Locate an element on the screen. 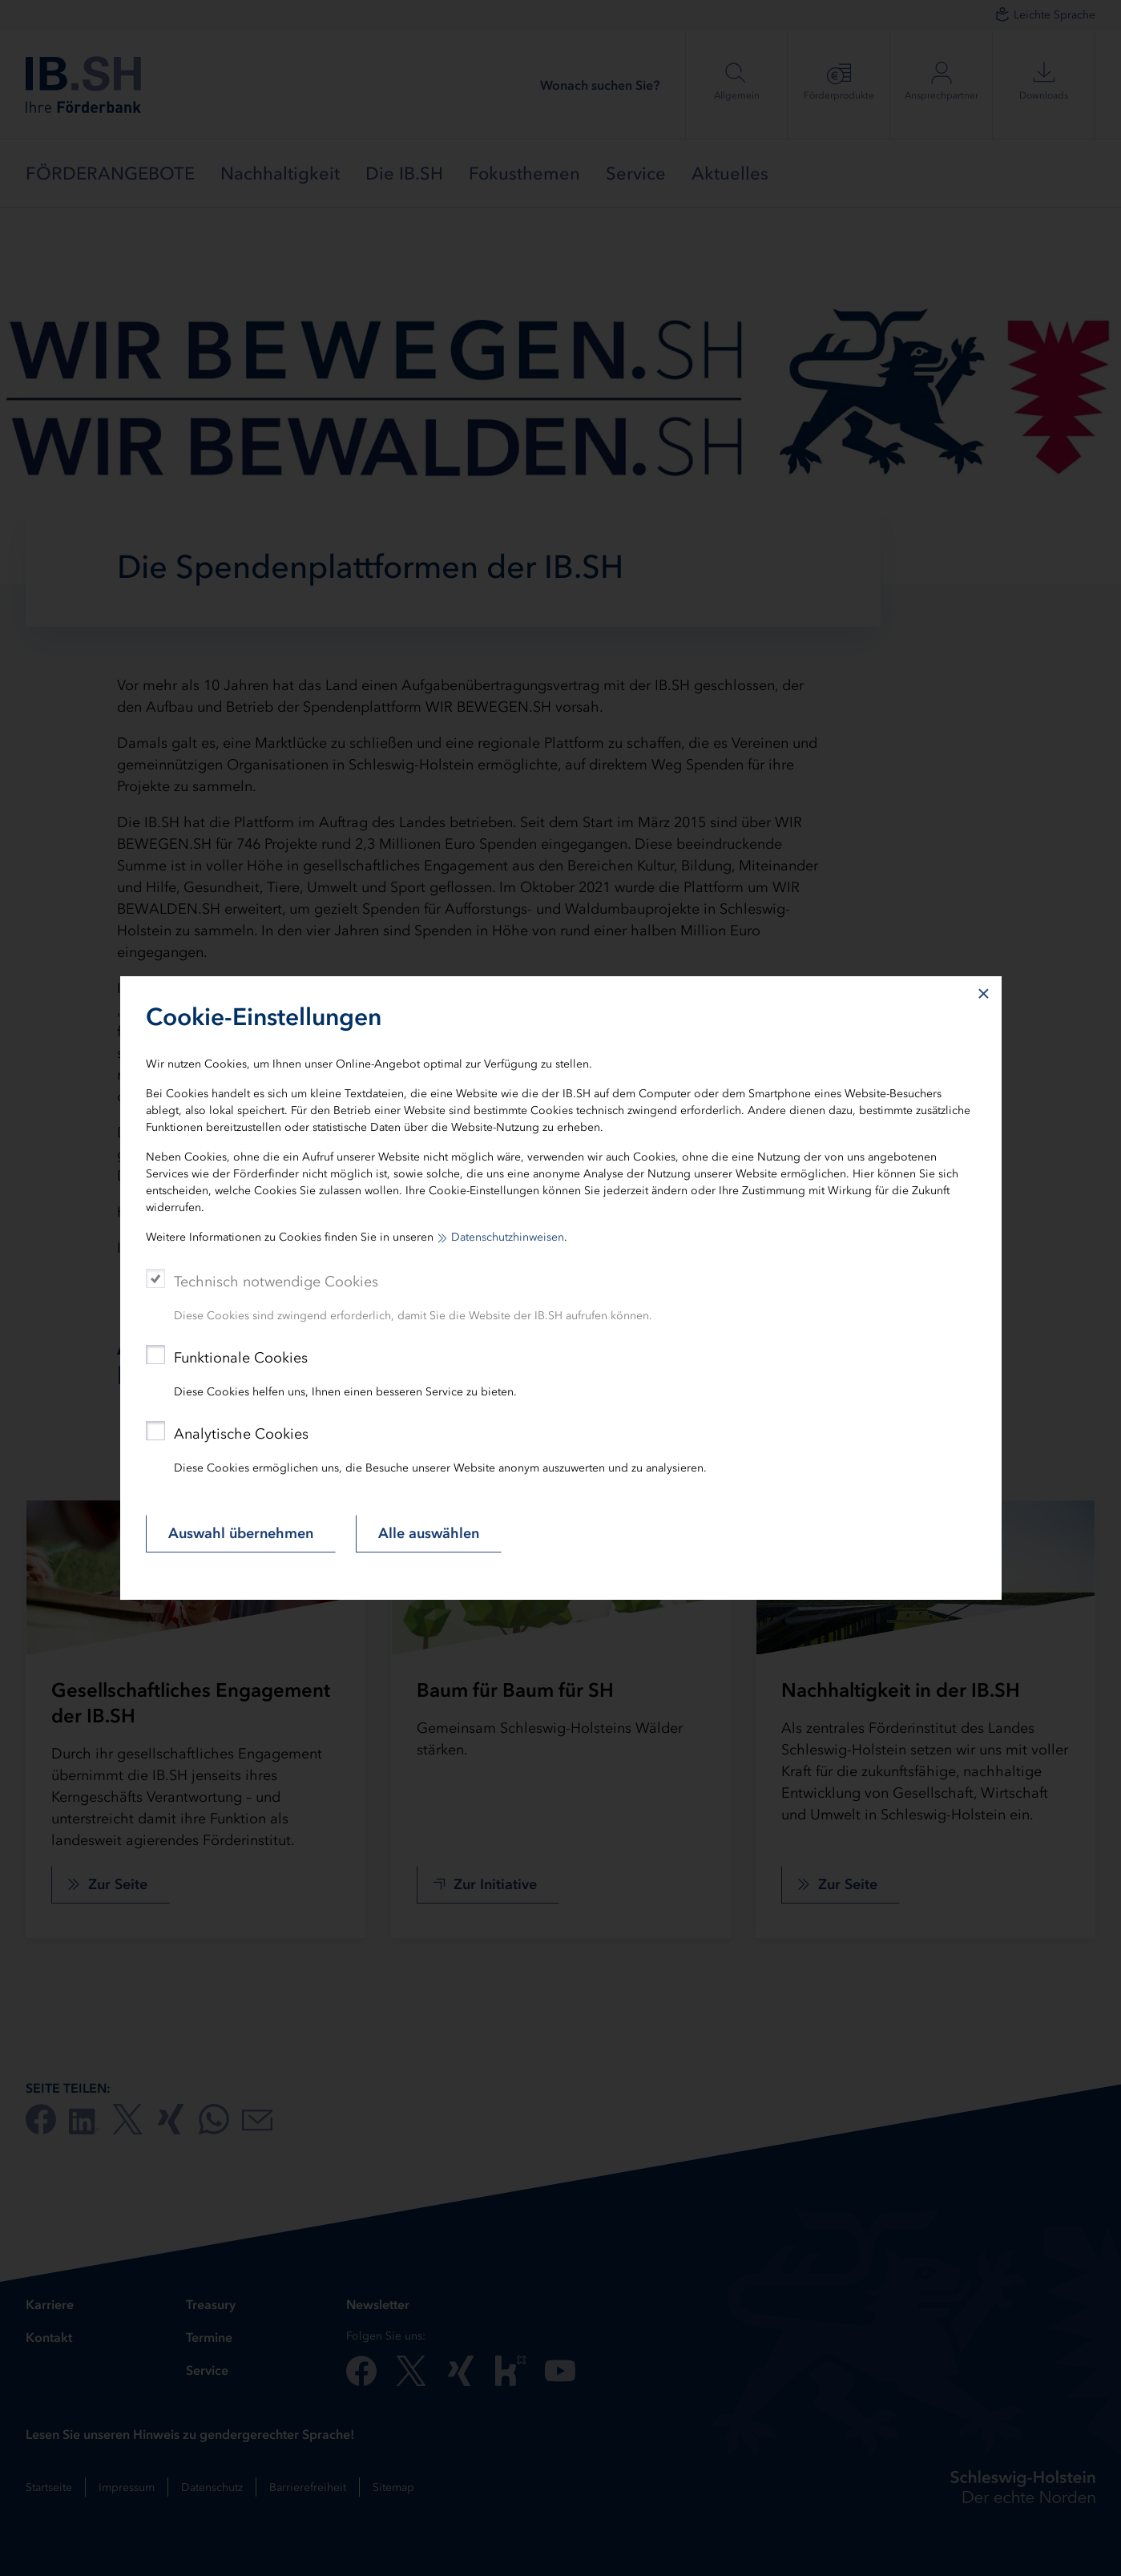 Image resolution: width=1121 pixels, height=2576 pixels. Datenschutzhinweisen is located at coordinates (507, 1237).